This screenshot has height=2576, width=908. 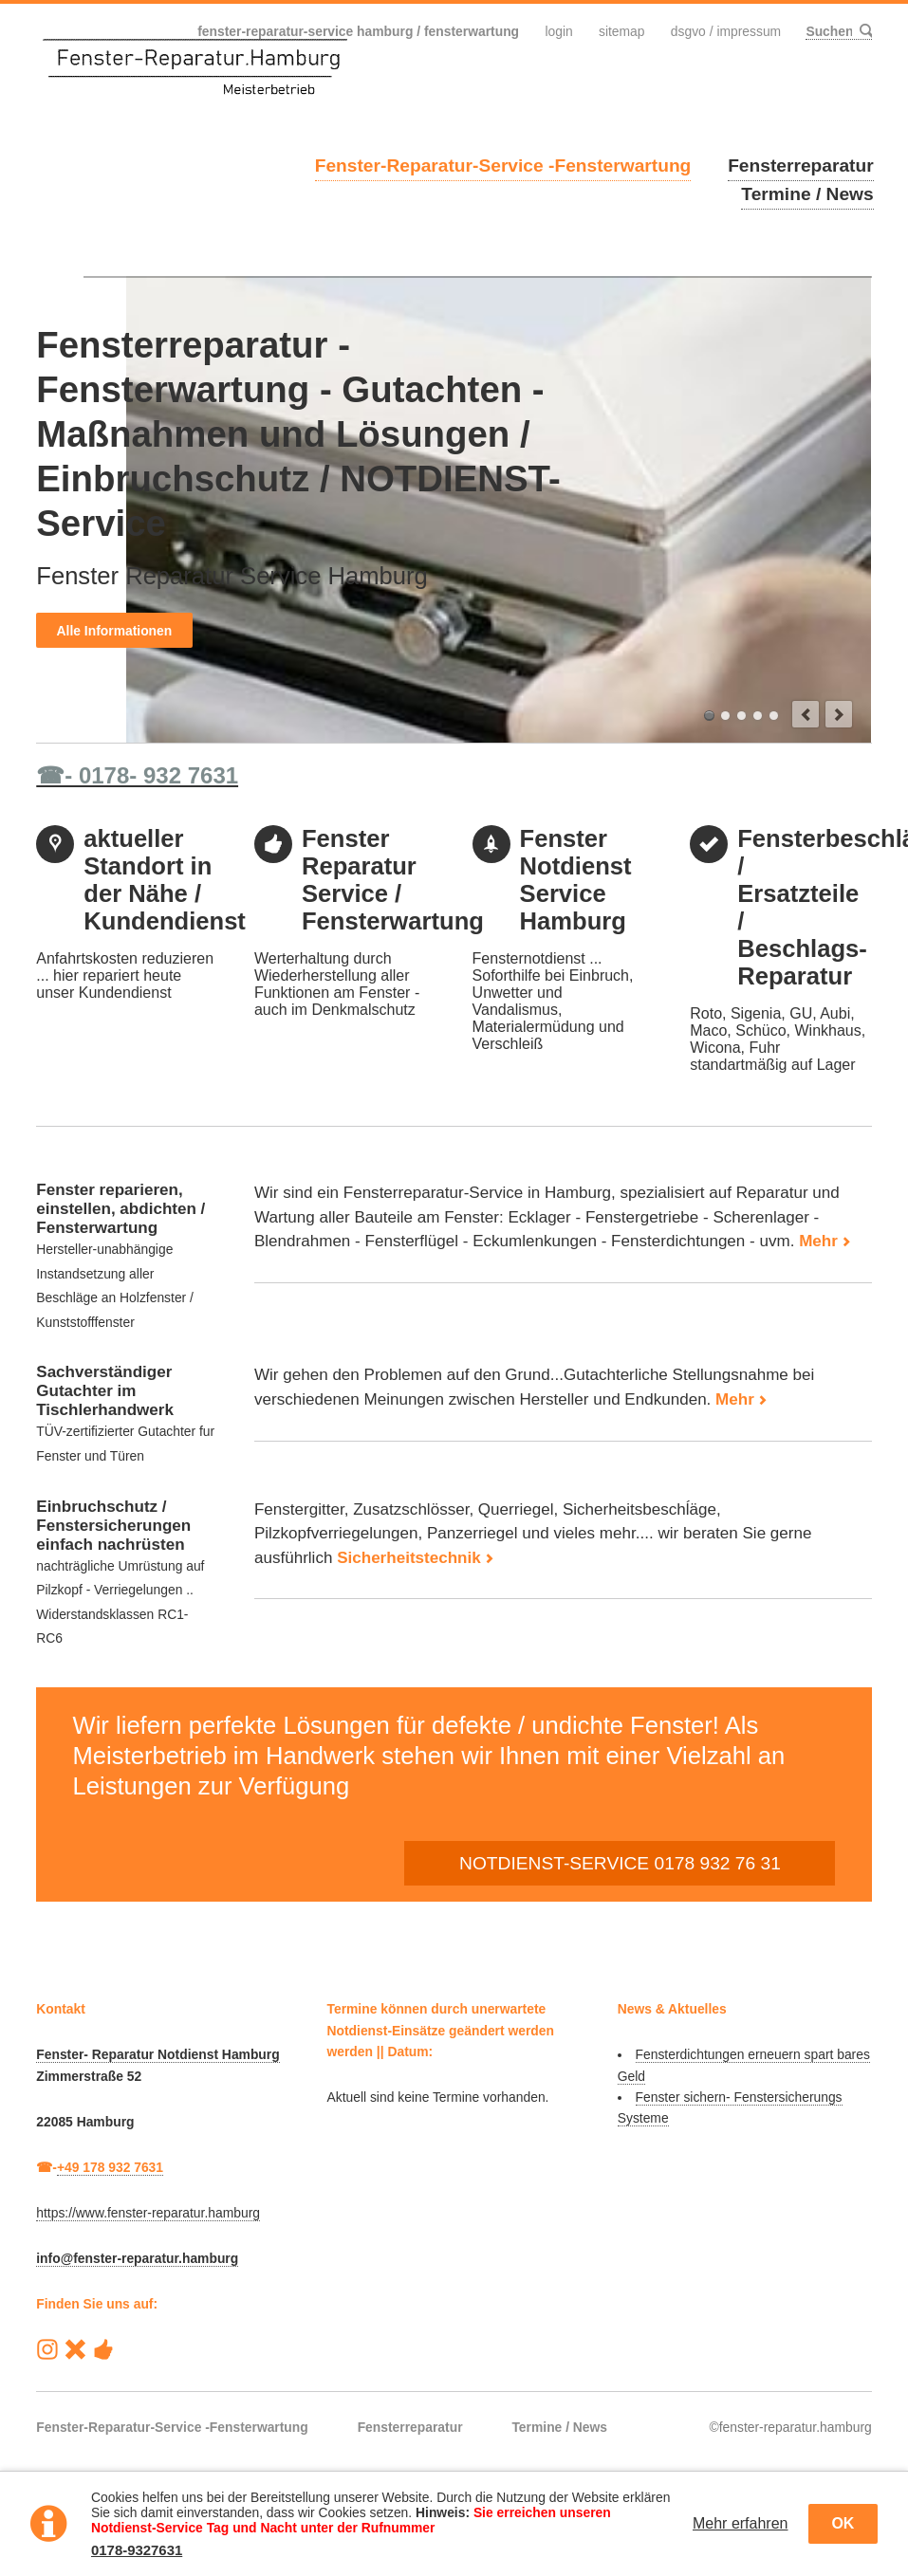 What do you see at coordinates (807, 194) in the screenshot?
I see `Termine / News` at bounding box center [807, 194].